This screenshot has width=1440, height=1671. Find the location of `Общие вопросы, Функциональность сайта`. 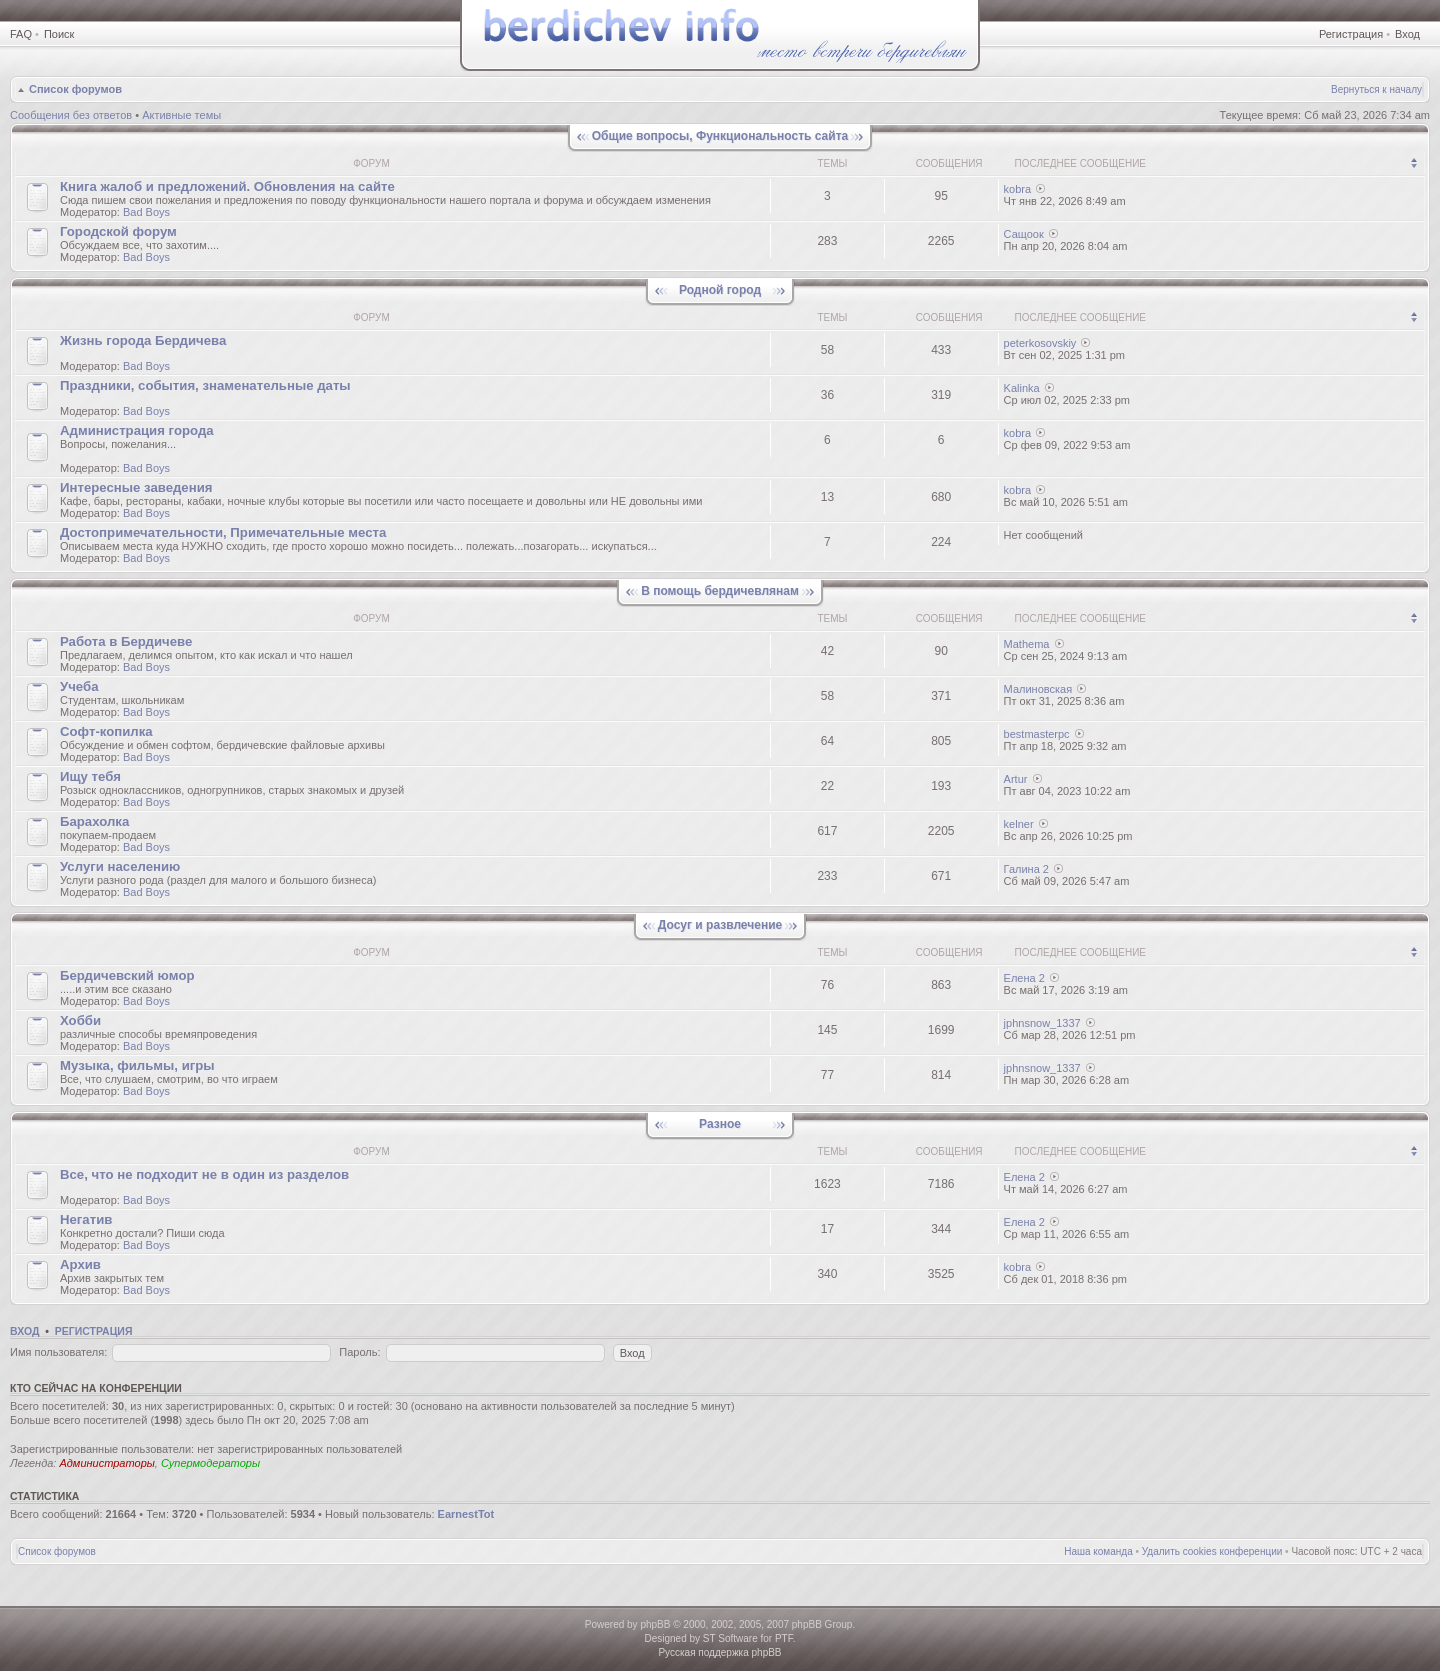

Общие вопросы, Функциональность сайта is located at coordinates (720, 136).